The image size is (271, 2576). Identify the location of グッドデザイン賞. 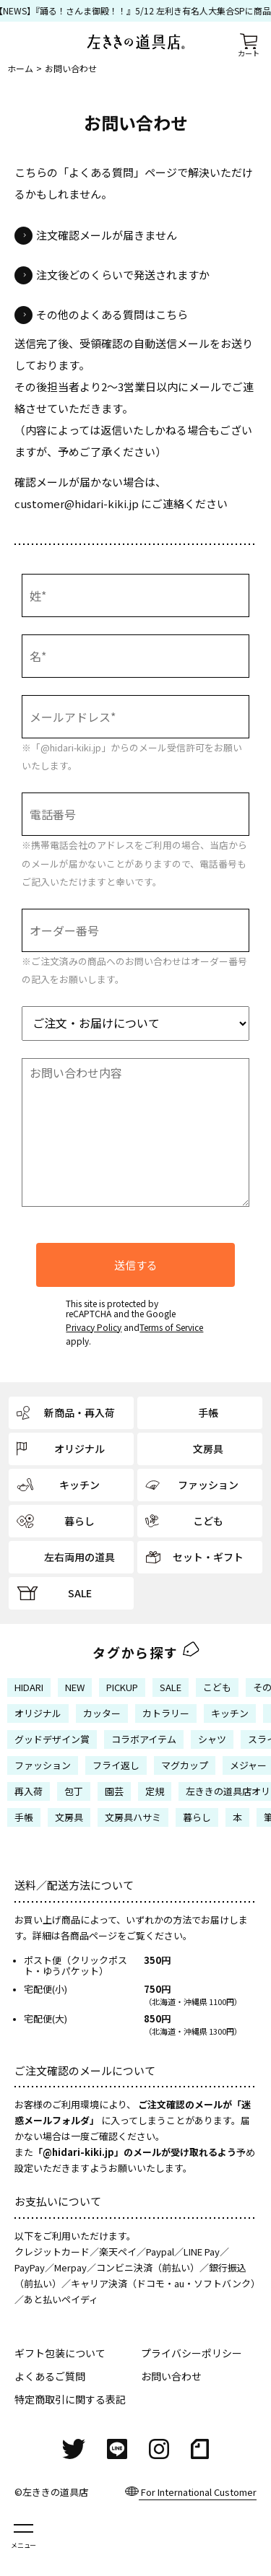
(52, 1739).